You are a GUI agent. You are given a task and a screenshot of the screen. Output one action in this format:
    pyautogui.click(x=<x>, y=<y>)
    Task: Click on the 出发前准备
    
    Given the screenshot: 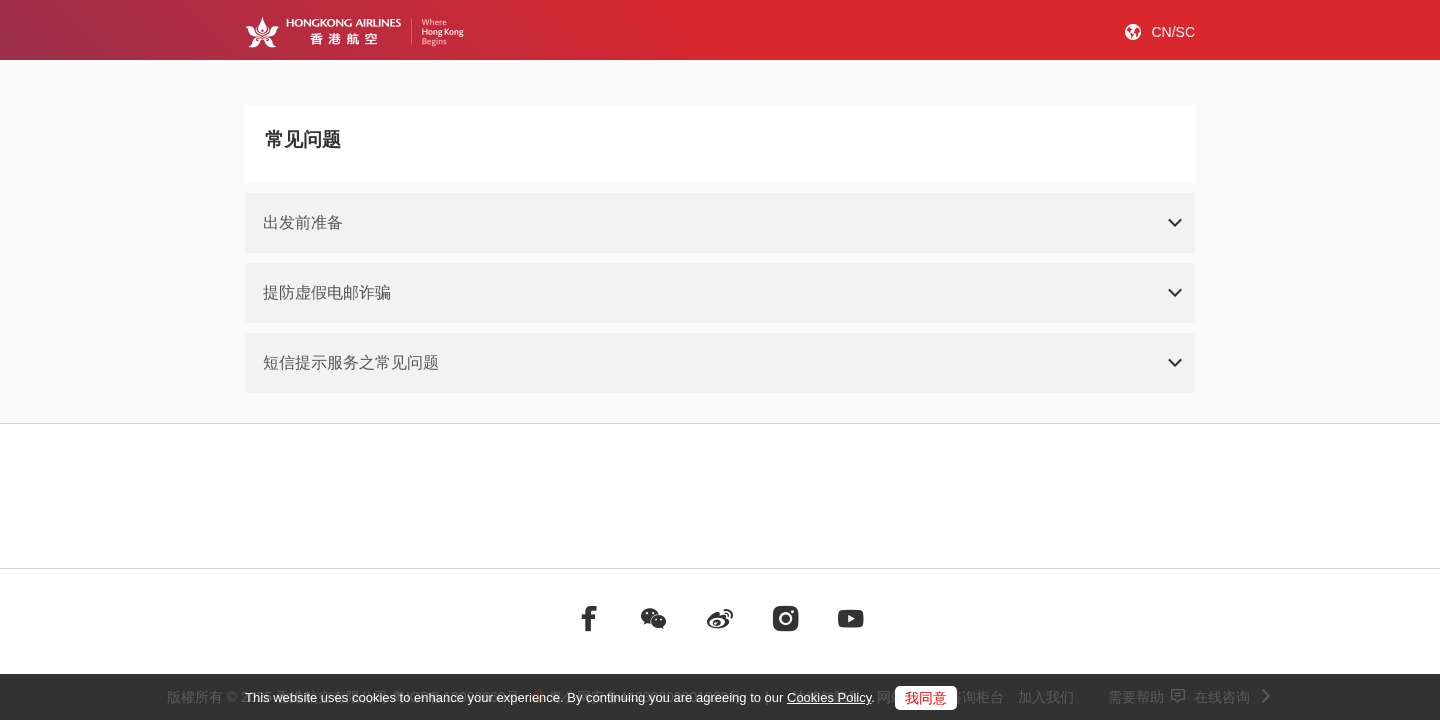 What is the action you would take?
    pyautogui.click(x=303, y=222)
    